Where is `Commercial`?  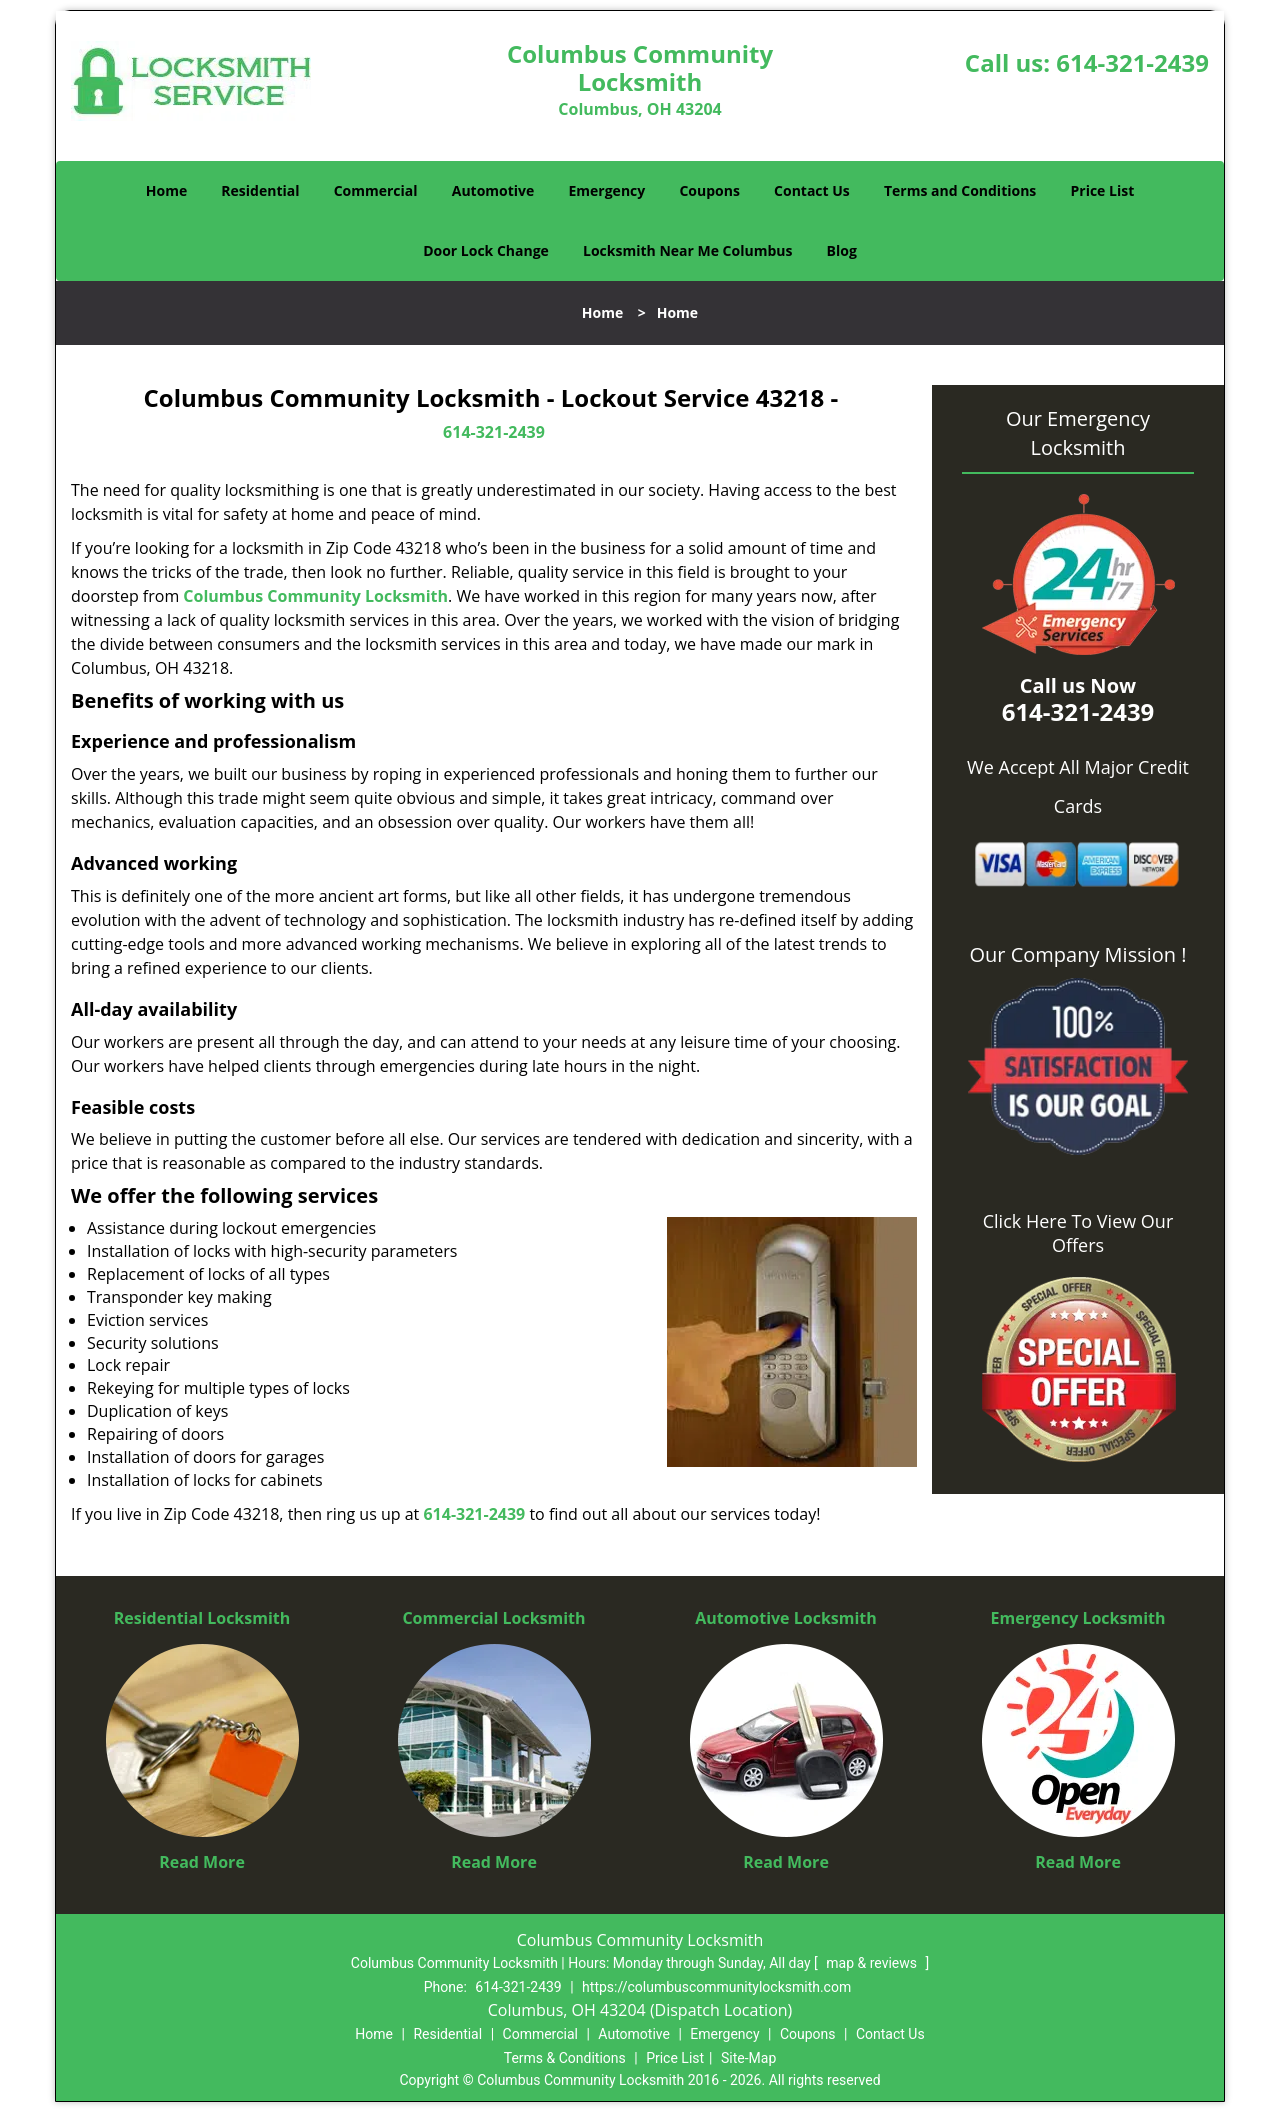 Commercial is located at coordinates (376, 190).